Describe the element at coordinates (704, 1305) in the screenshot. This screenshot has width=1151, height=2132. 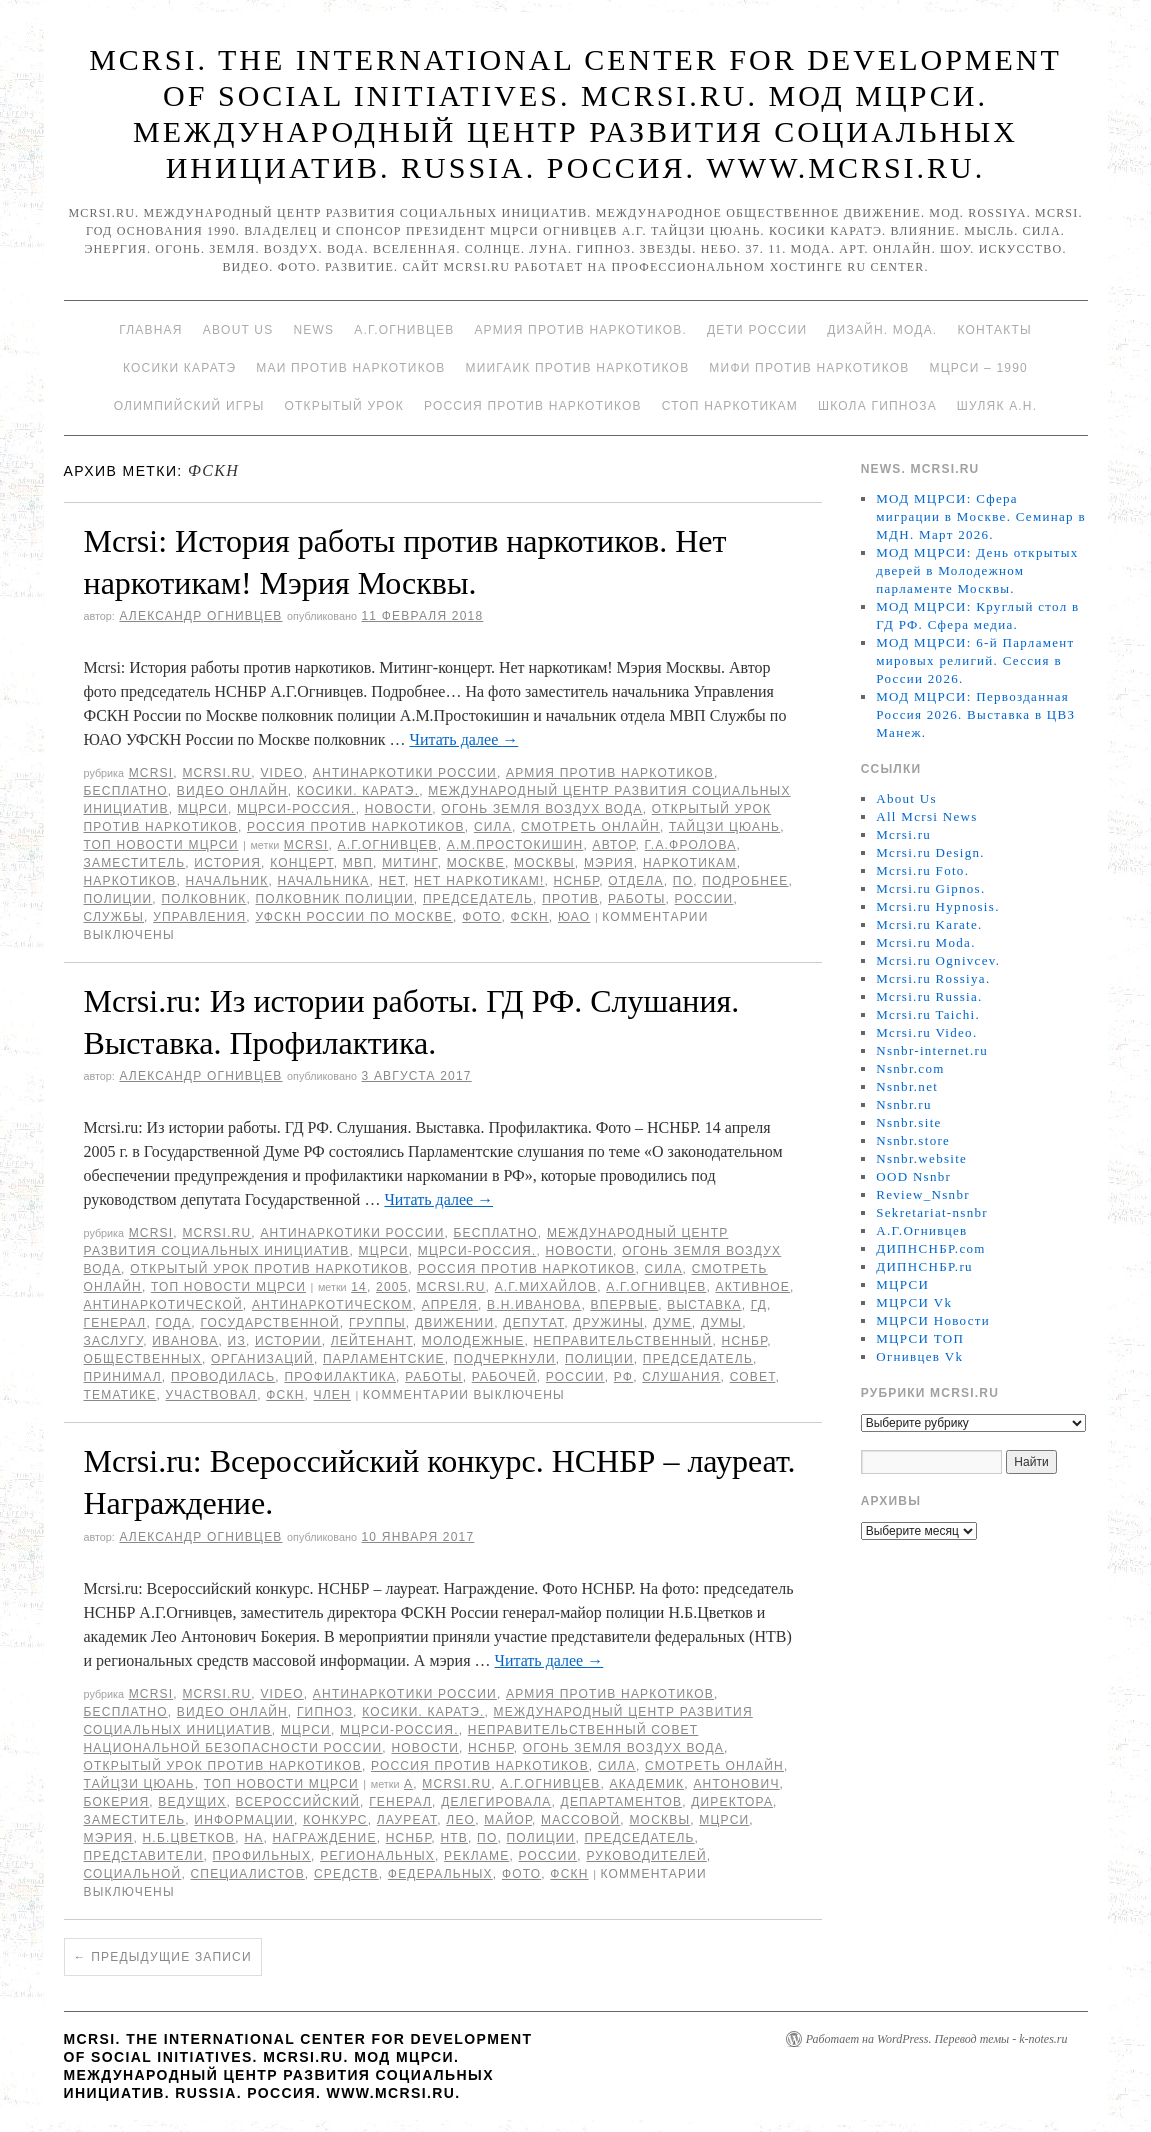
I see `Выставка` at that location.